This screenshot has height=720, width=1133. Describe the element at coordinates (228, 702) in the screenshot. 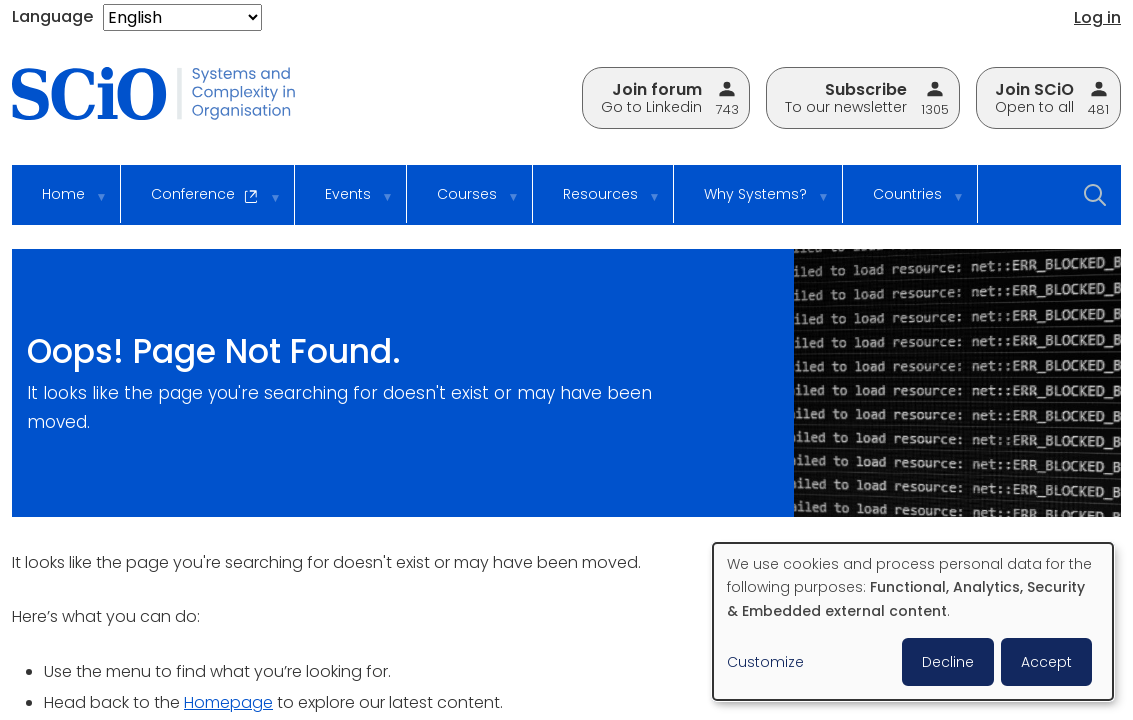

I see `Homepage` at that location.